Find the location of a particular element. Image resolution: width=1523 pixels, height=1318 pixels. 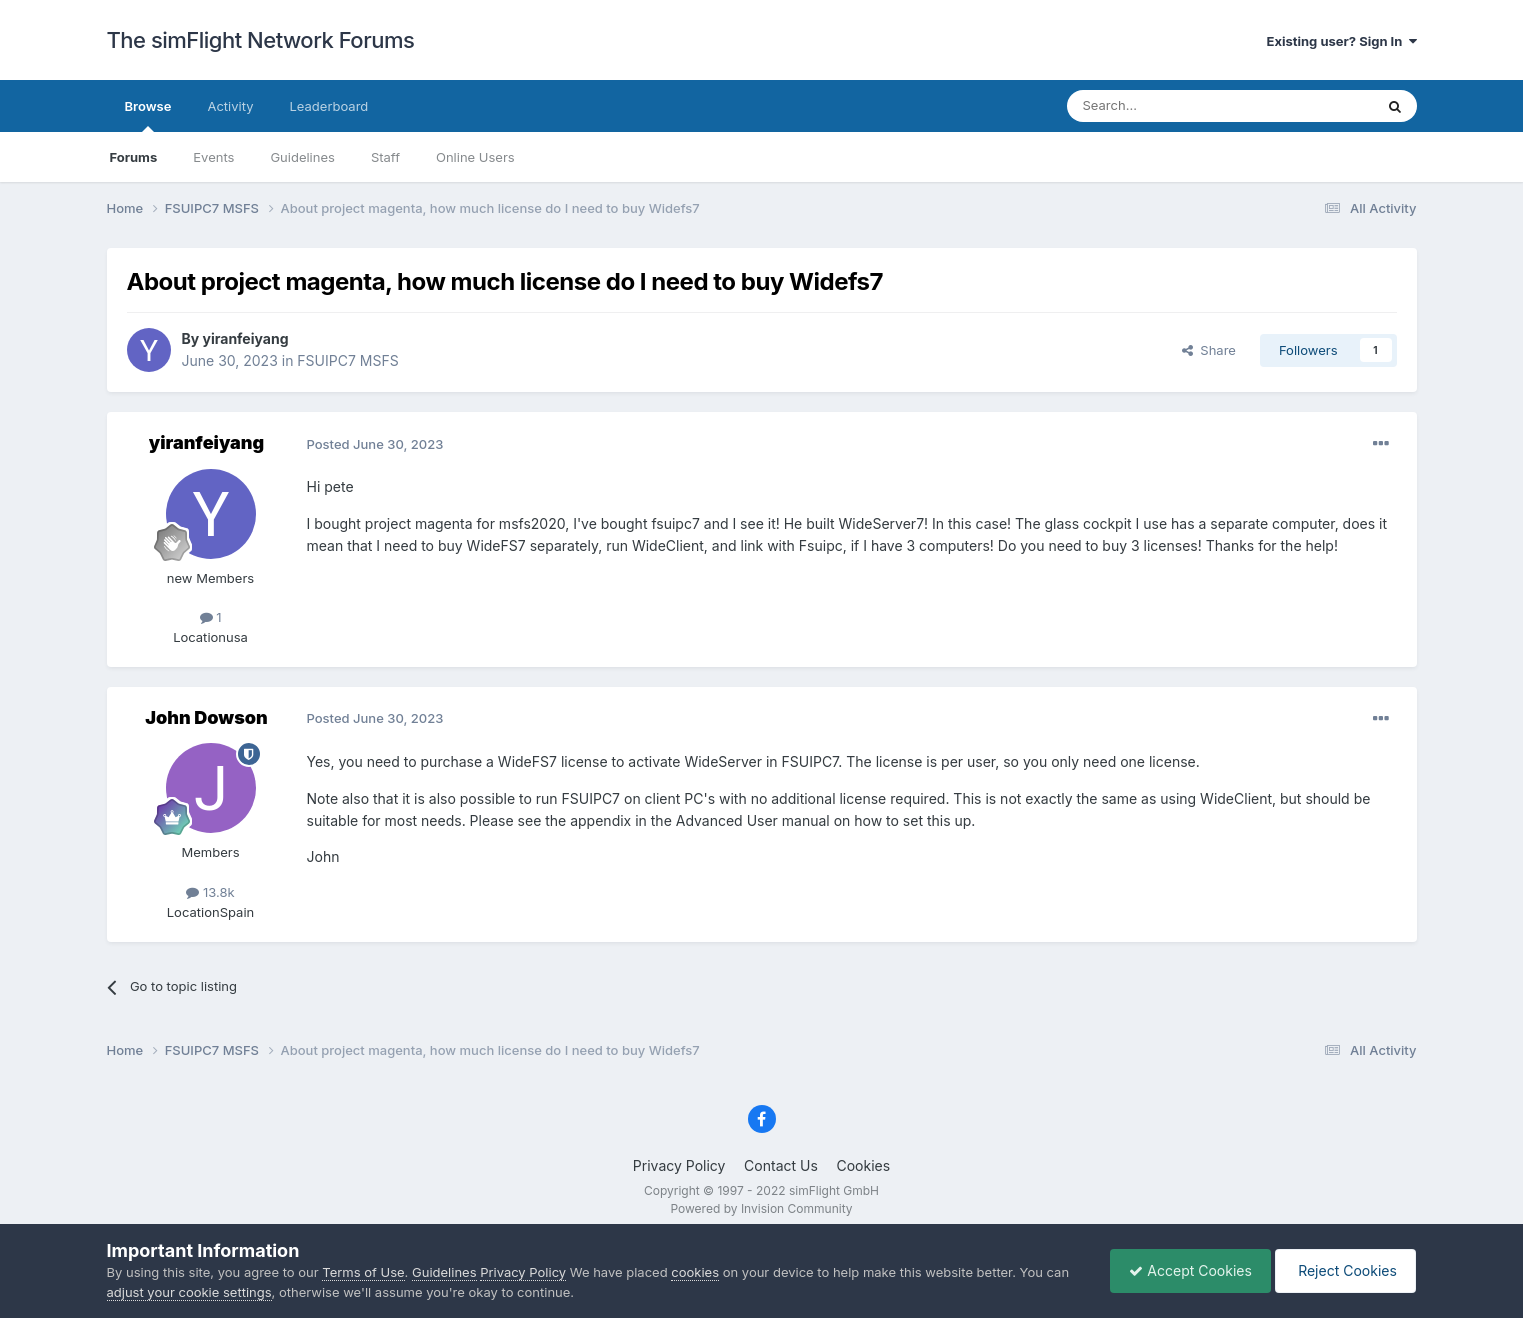

Existing user? Sign In is located at coordinates (1342, 41).